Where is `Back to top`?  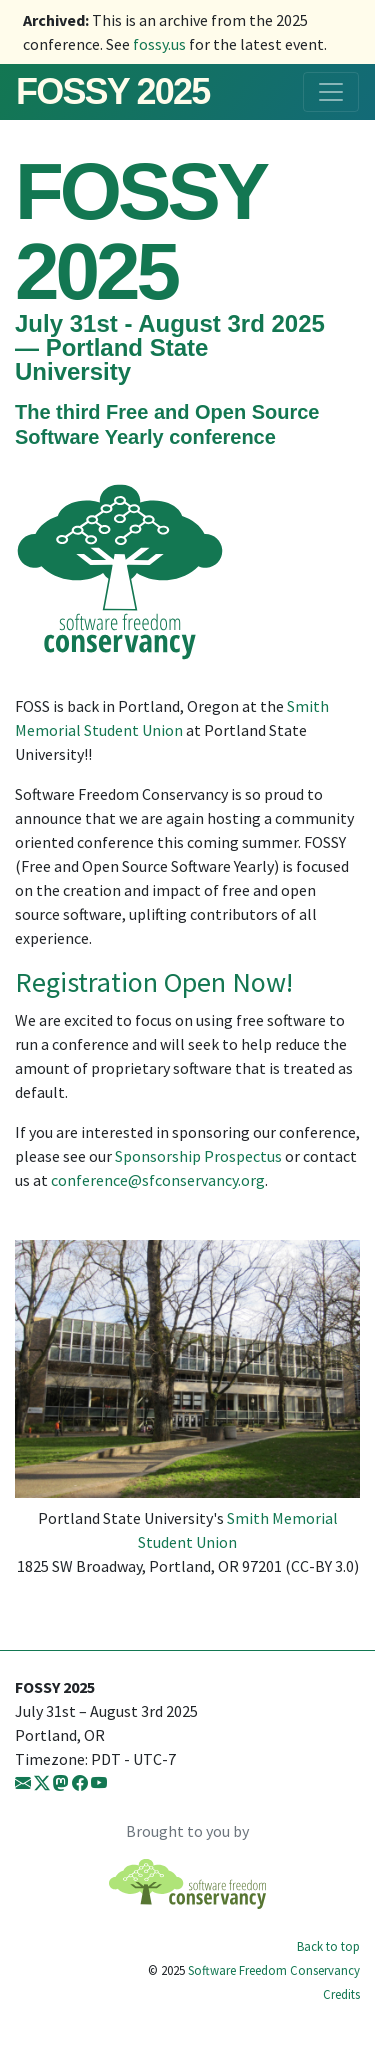 Back to top is located at coordinates (328, 1946).